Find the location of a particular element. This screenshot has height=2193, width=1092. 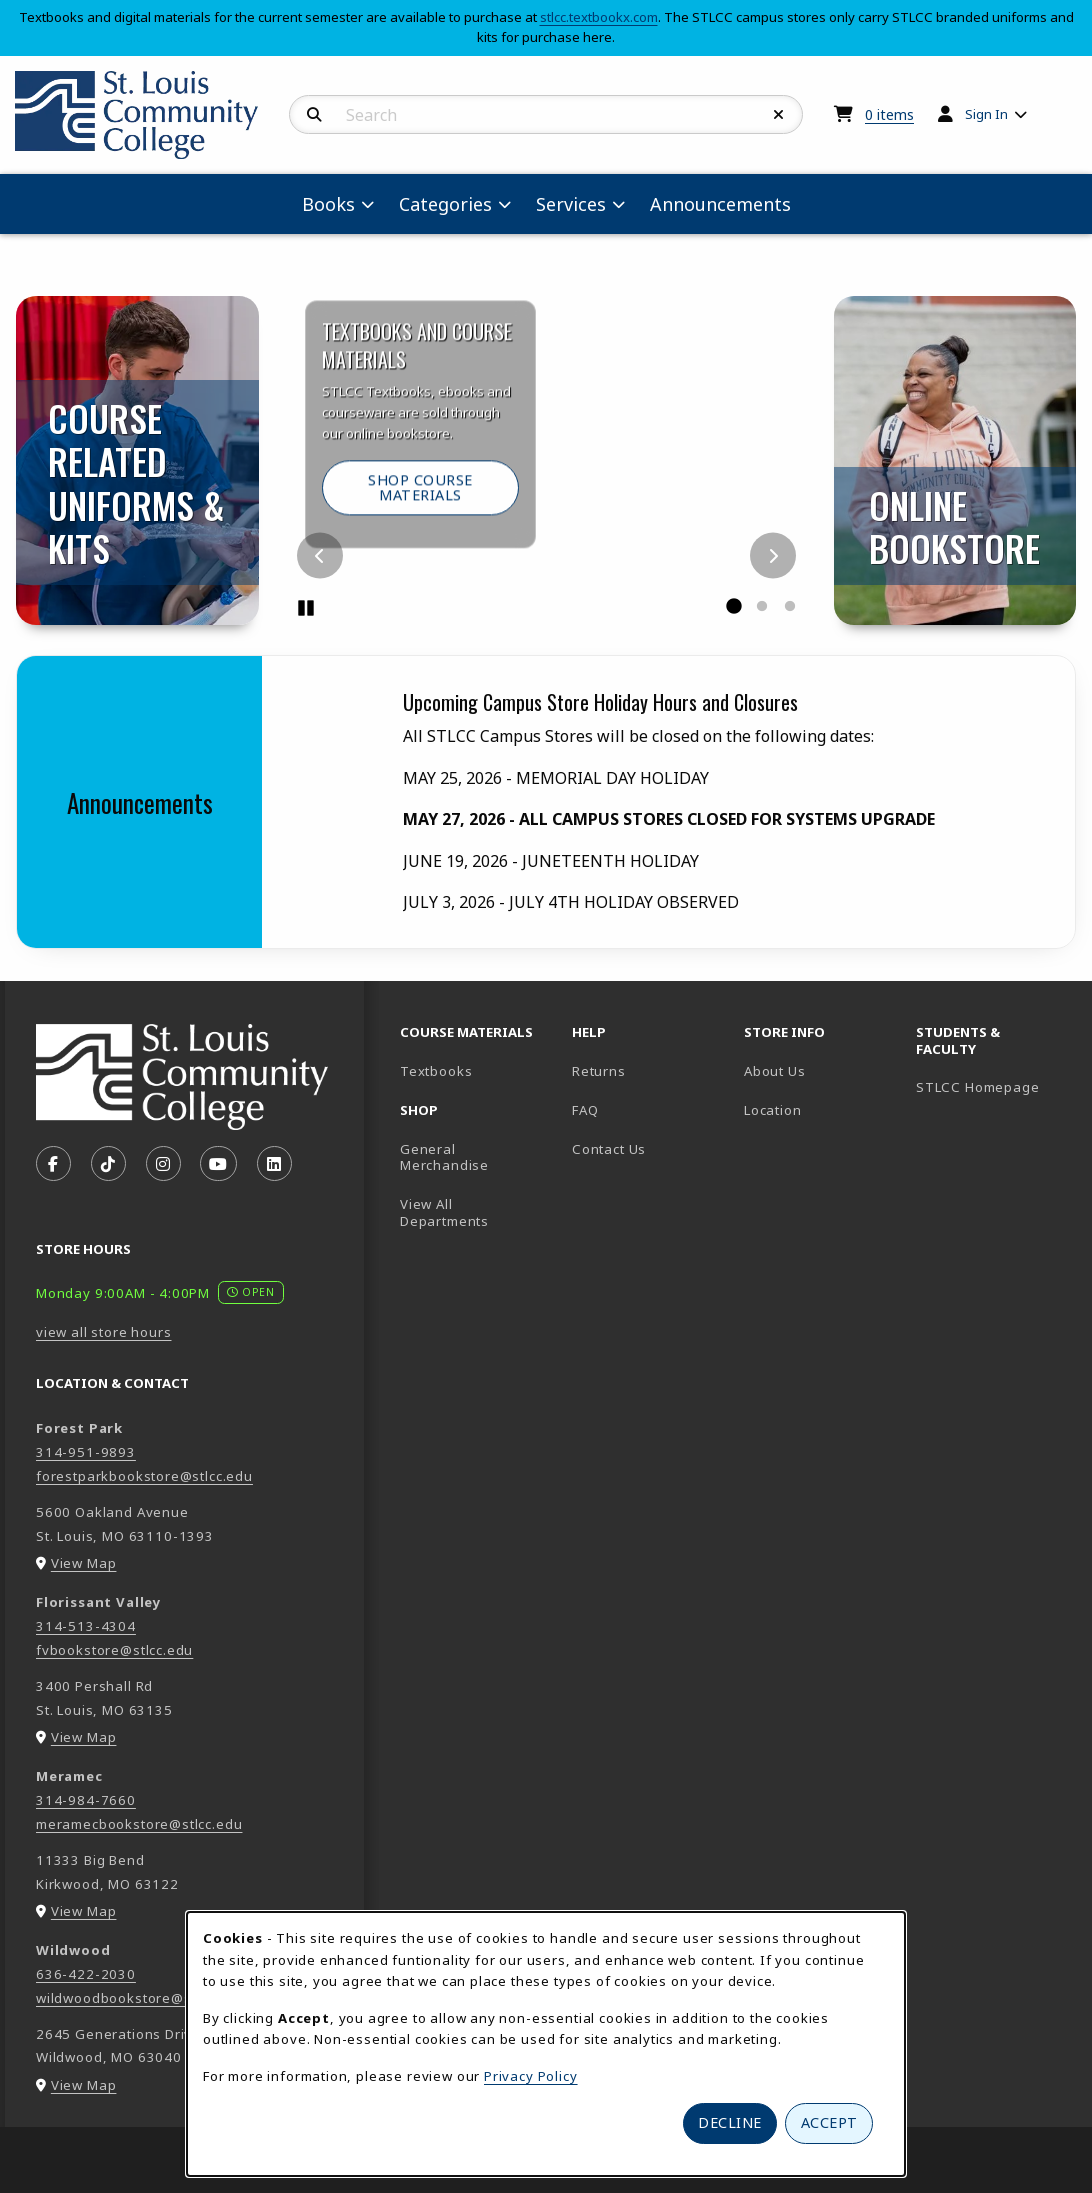

fvbookstore@stlcc.edu is located at coordinates (114, 1650).